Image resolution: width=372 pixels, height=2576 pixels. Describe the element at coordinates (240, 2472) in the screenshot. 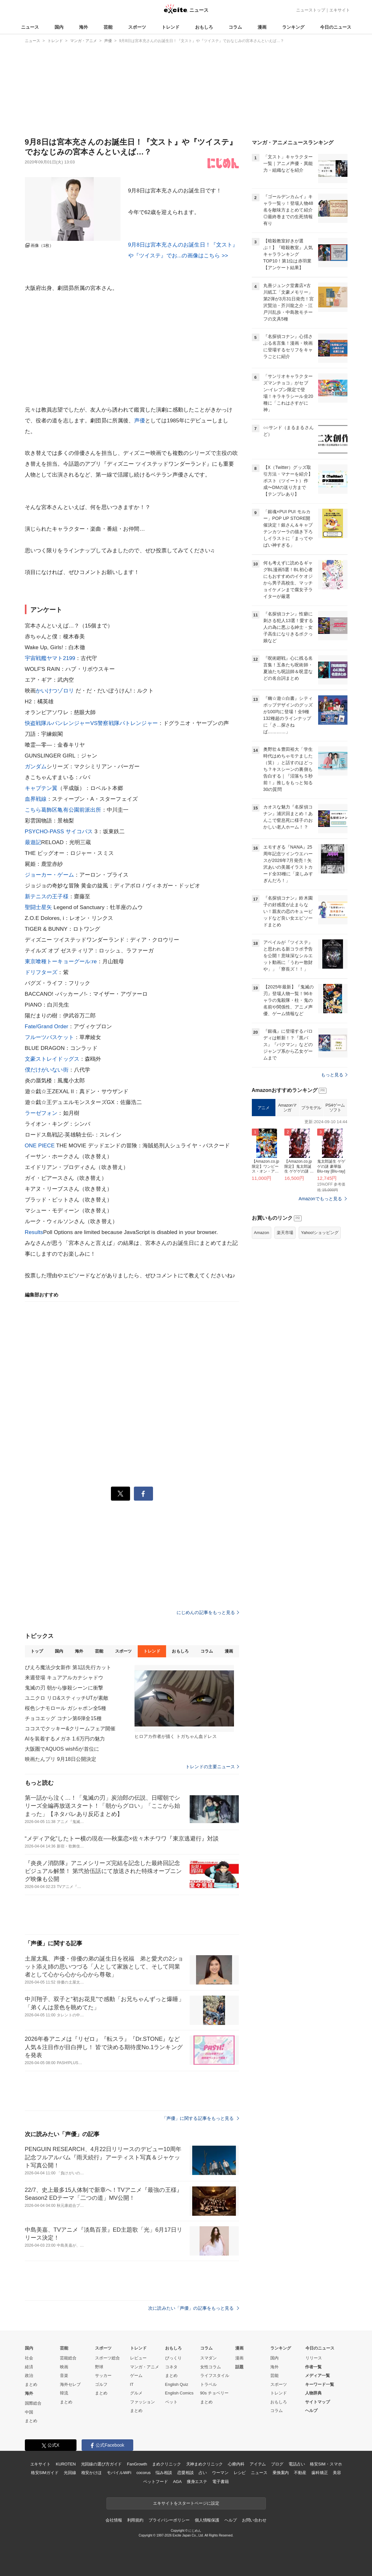

I see `レシピ` at that location.